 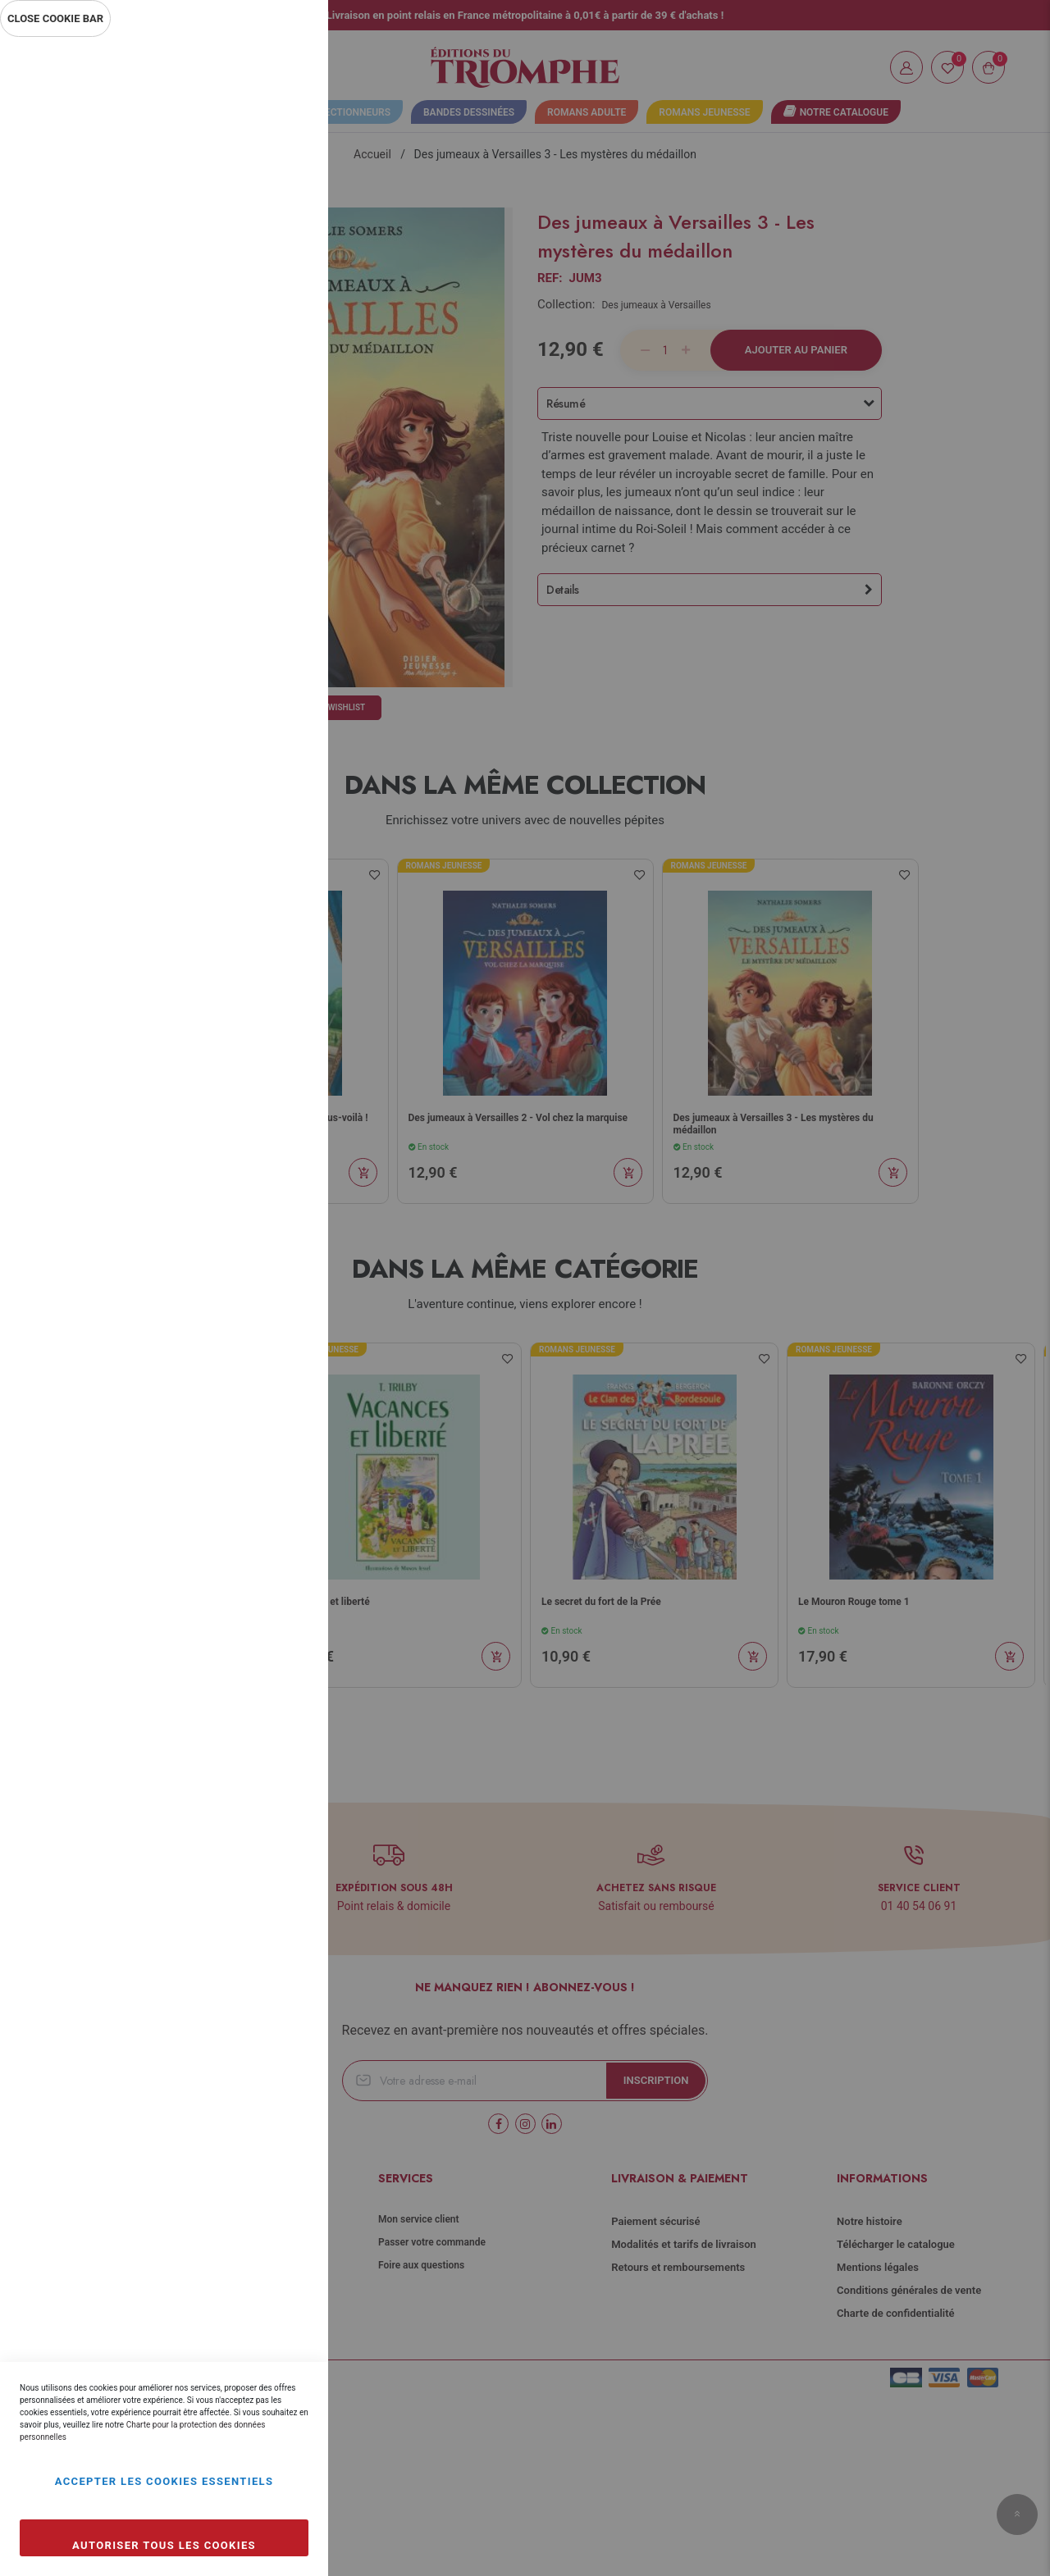 What do you see at coordinates (261, 548) in the screenshot?
I see `Plus d’information [Plus d’information À propos Marketing Cookie Group]` at bounding box center [261, 548].